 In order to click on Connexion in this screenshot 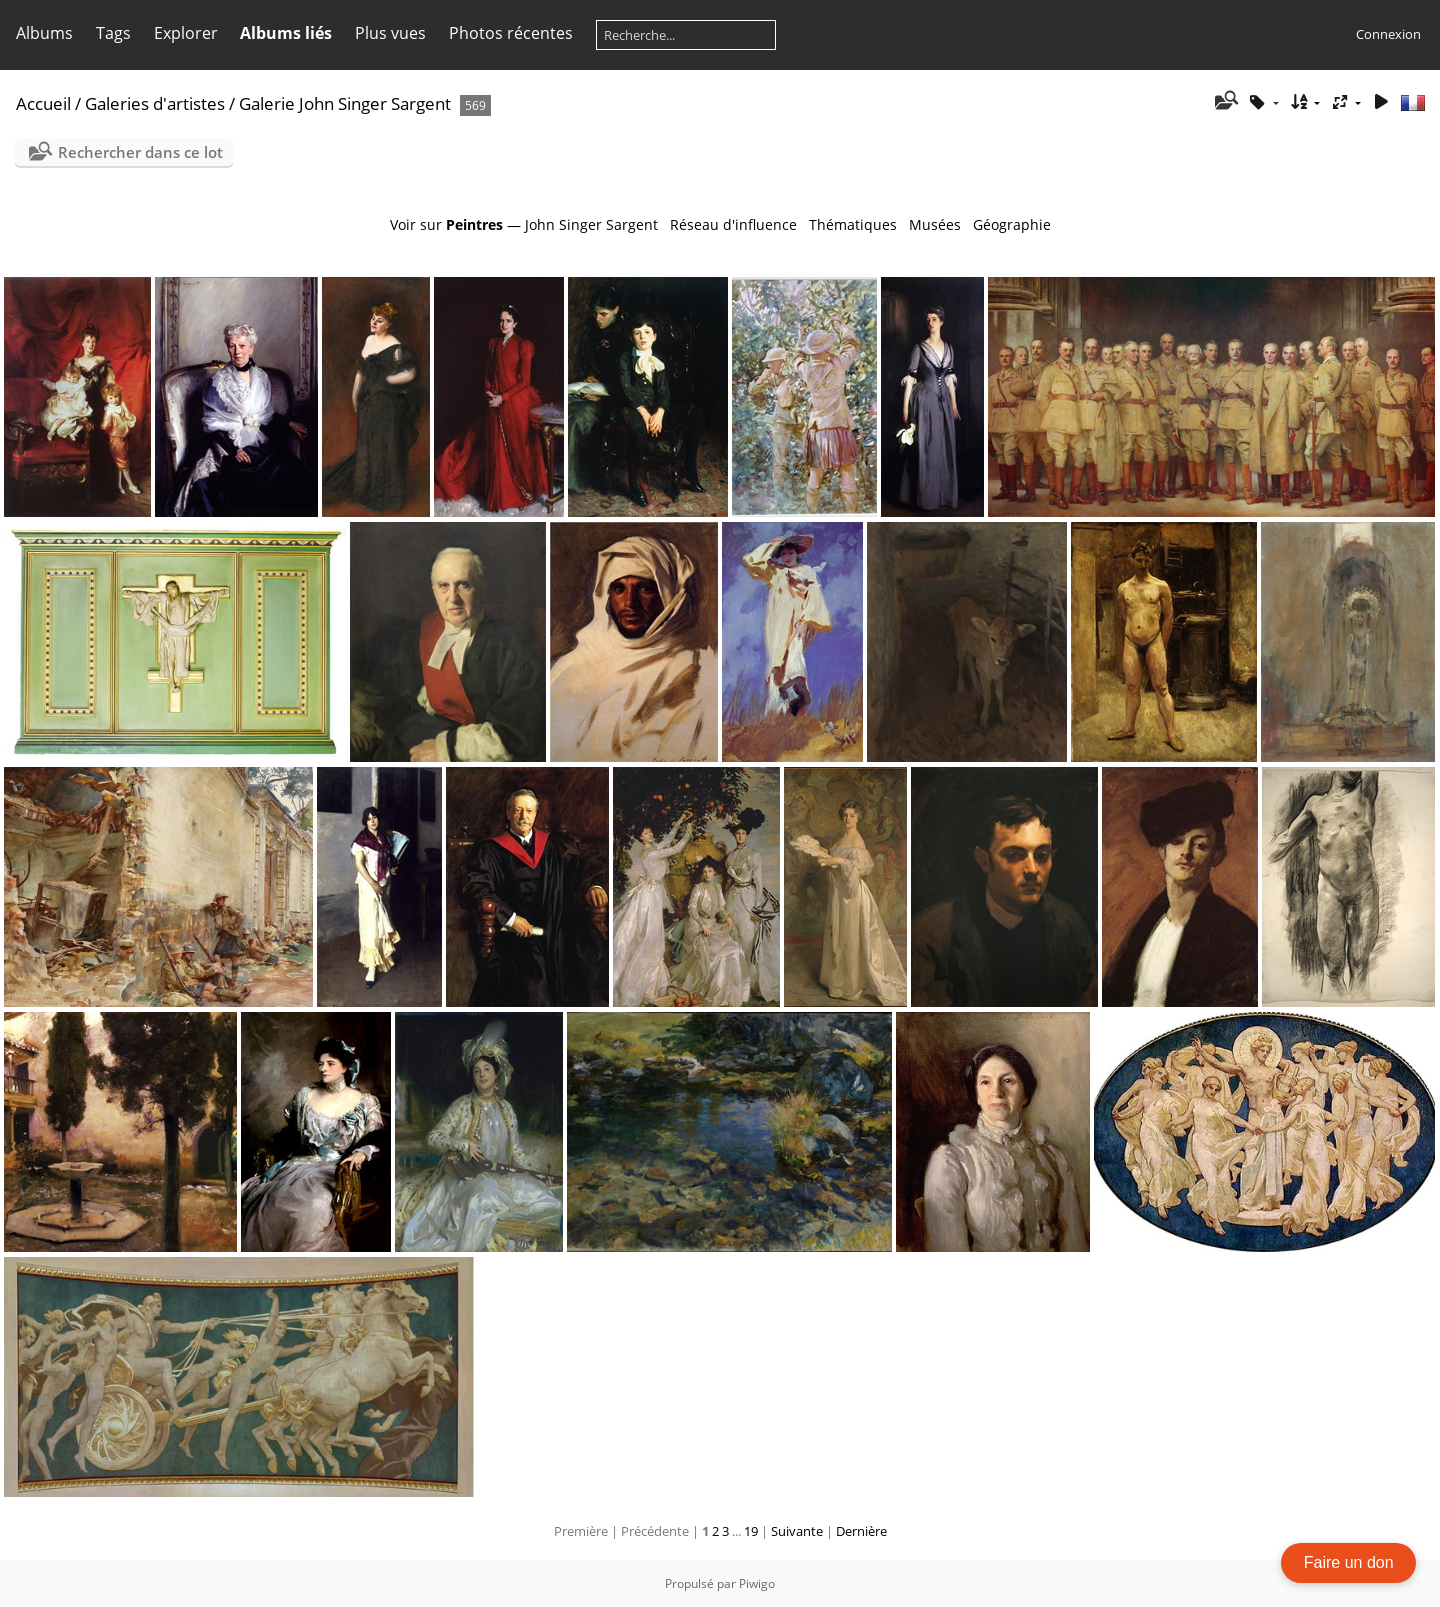, I will do `click(1388, 34)`.